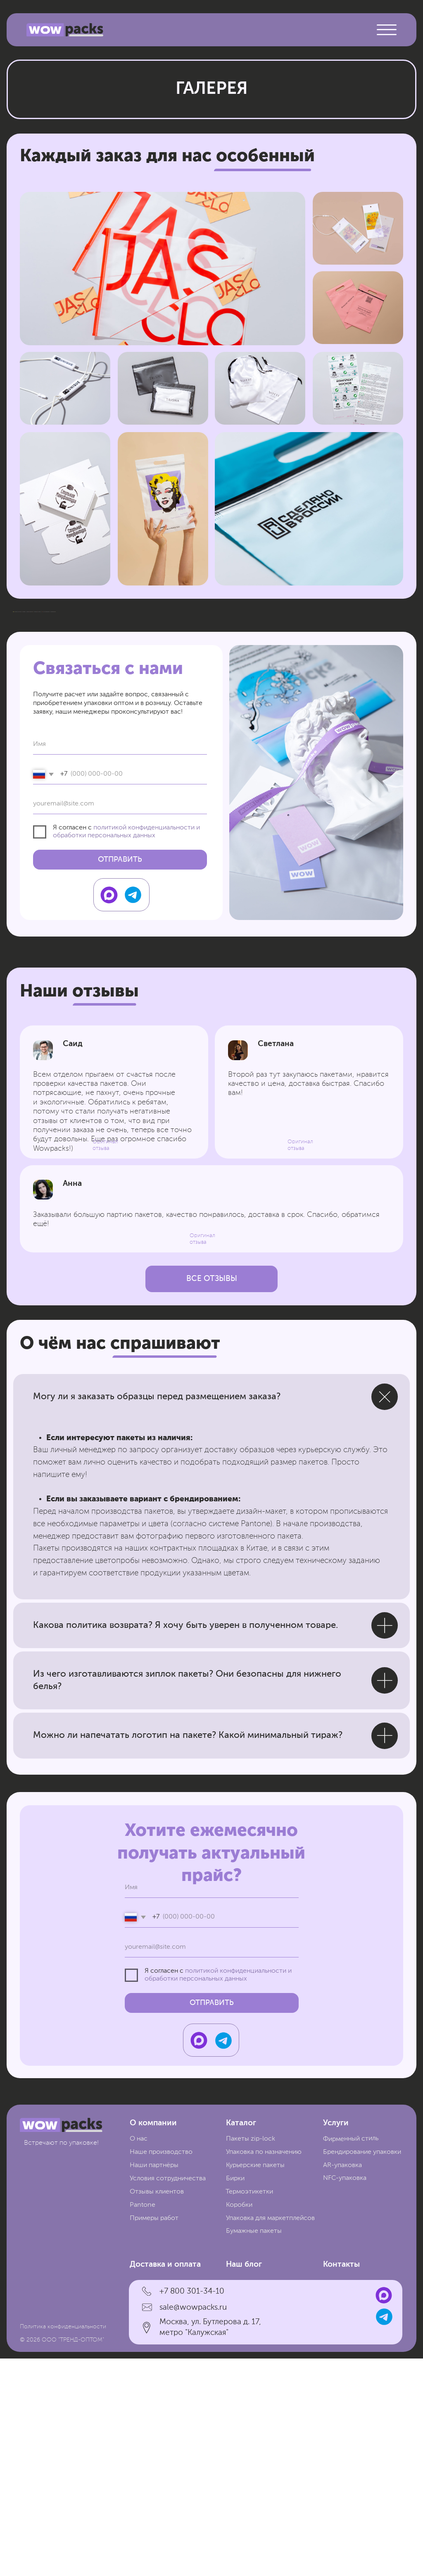  Describe the element at coordinates (250, 2356) in the screenshot. I see `Пакеты zip-lock` at that location.